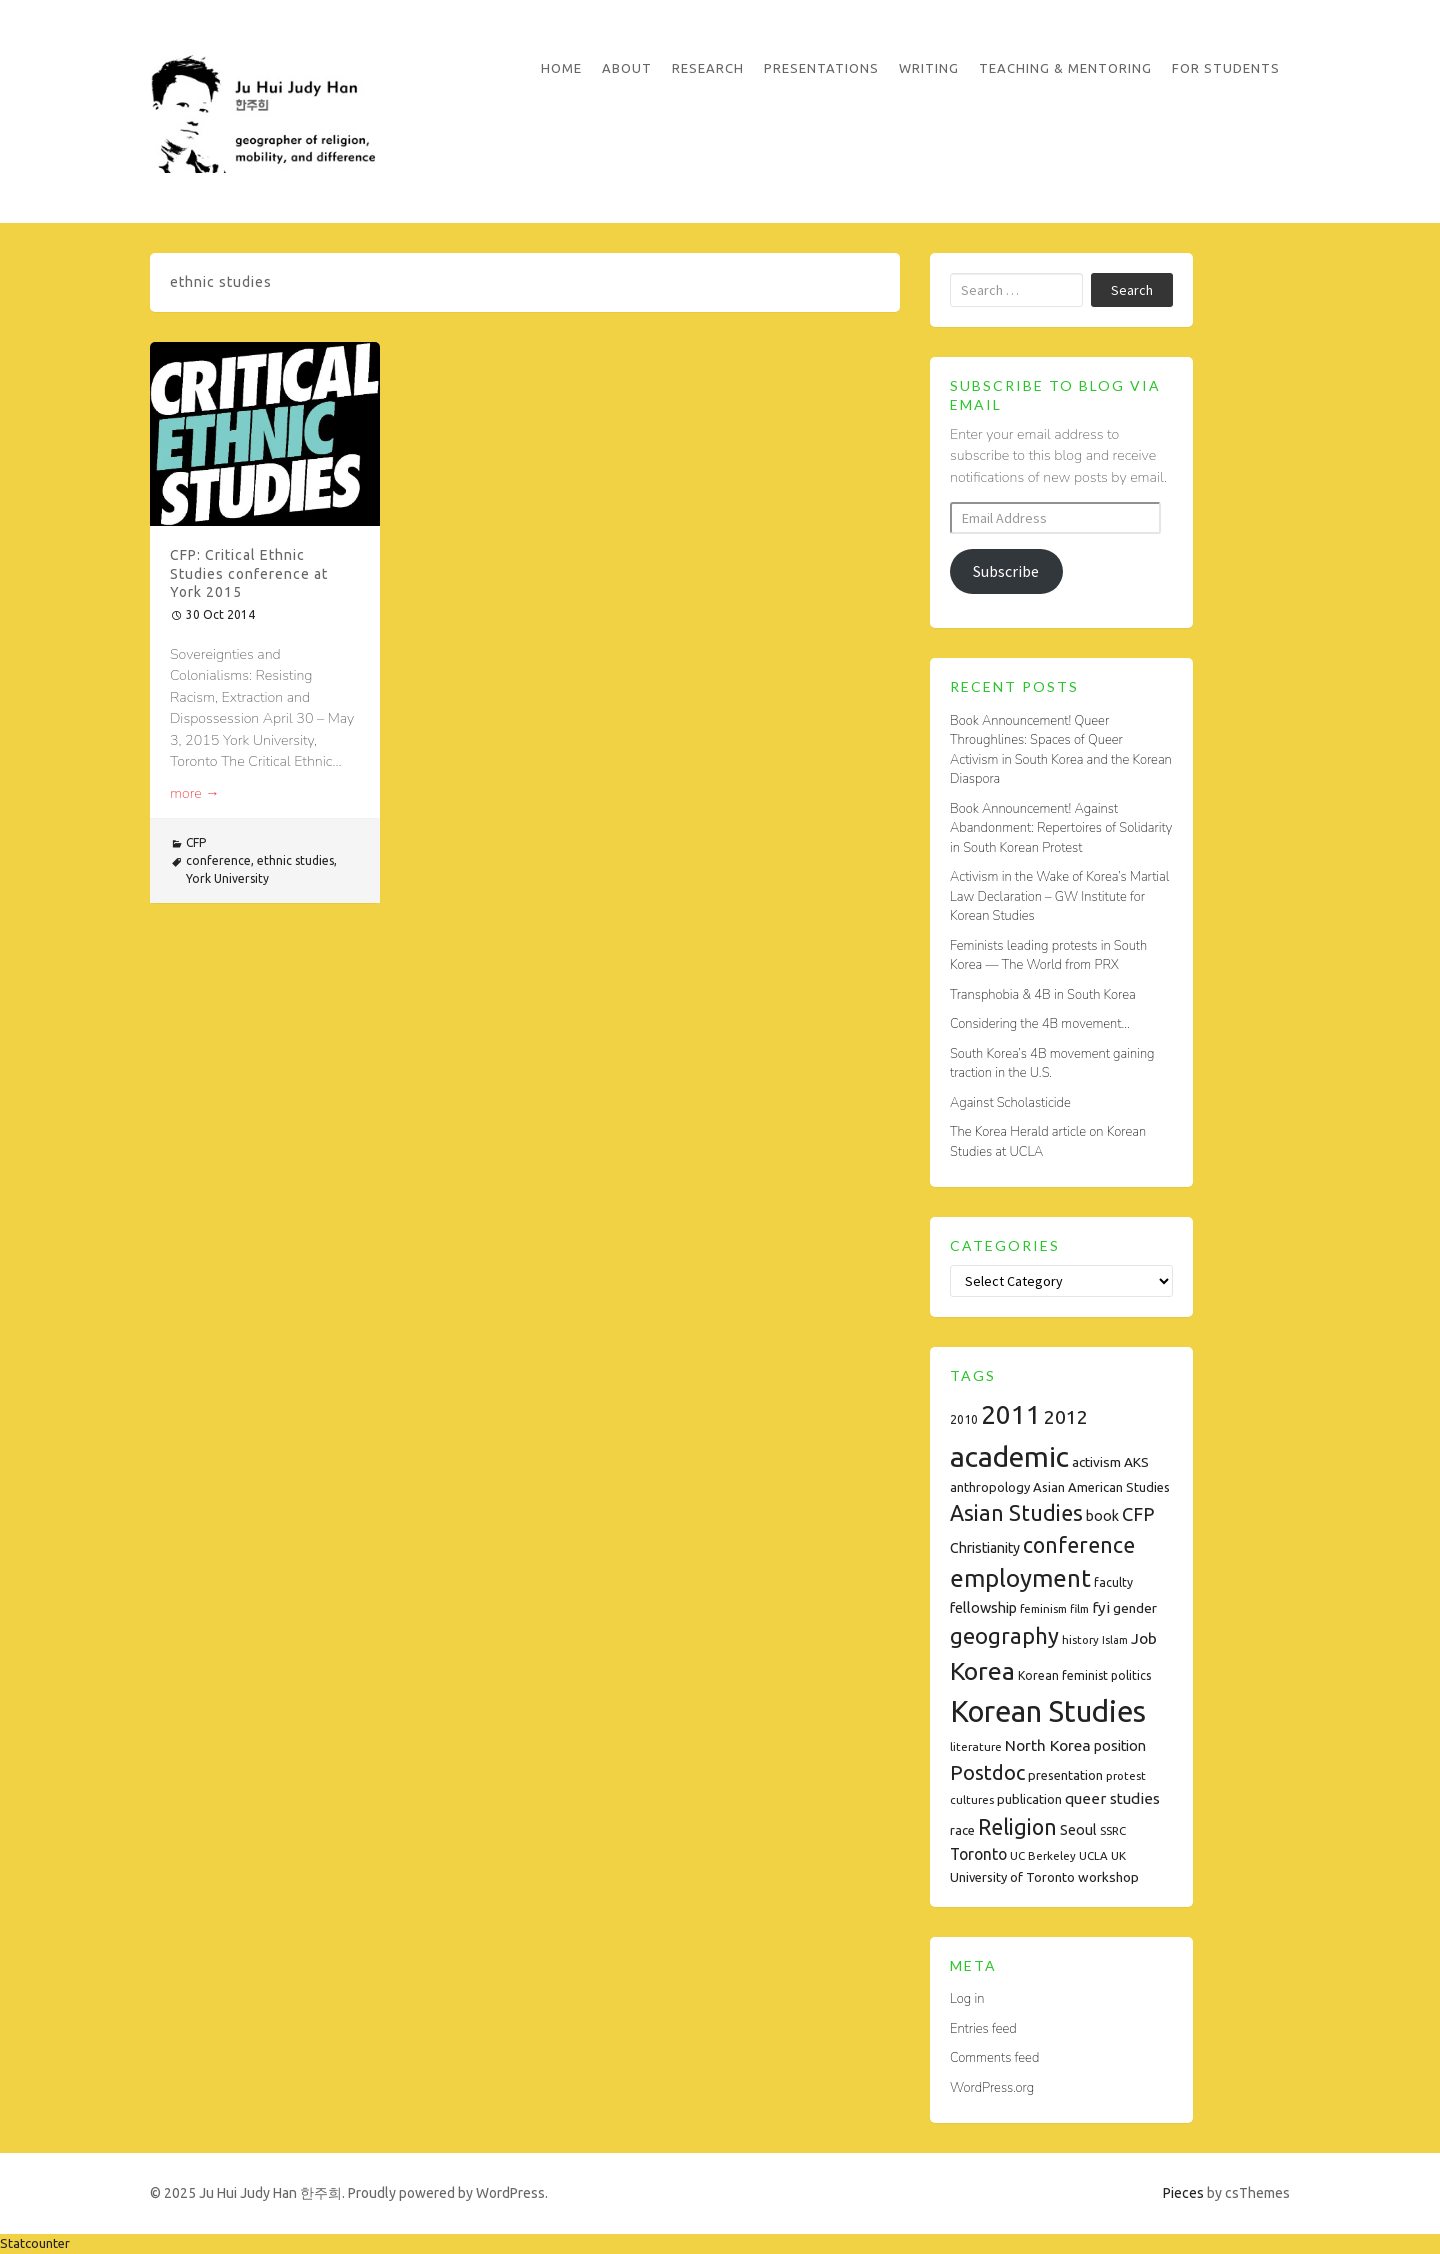 This screenshot has width=1440, height=2254. Describe the element at coordinates (1093, 1855) in the screenshot. I see `UCLA [UCLA (7 items)]` at that location.